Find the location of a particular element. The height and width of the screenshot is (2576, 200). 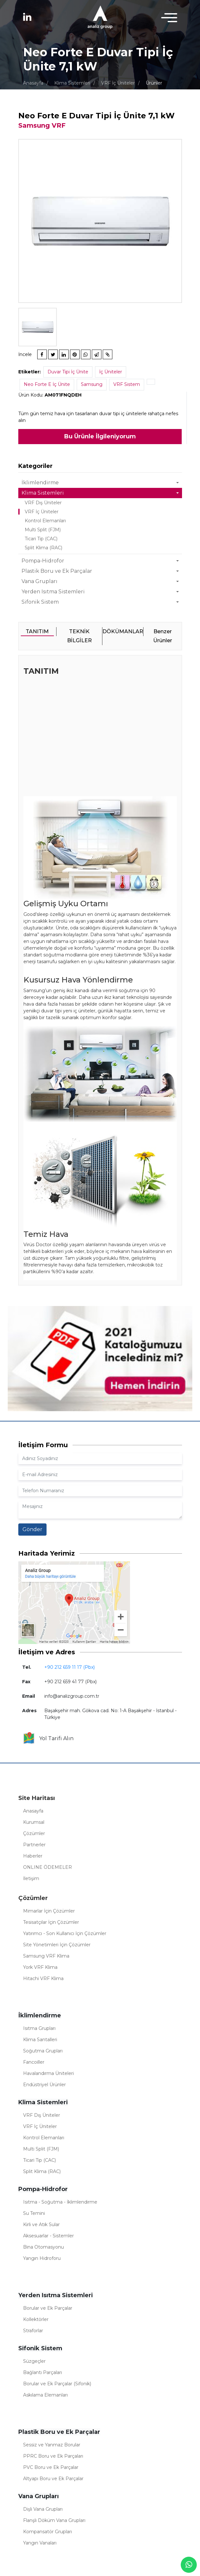

Isıtma - Soğutma - İklimlendirme is located at coordinates (60, 2202).